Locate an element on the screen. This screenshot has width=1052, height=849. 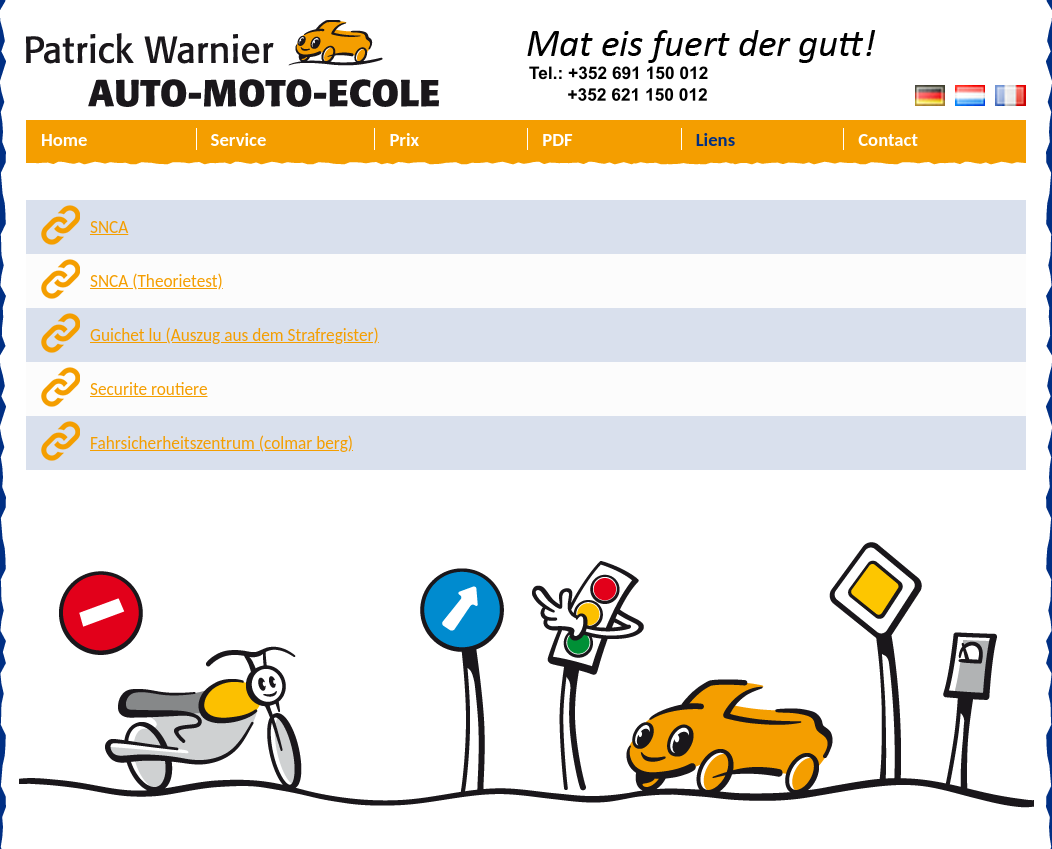
SNCA (Theorietest) is located at coordinates (156, 281).